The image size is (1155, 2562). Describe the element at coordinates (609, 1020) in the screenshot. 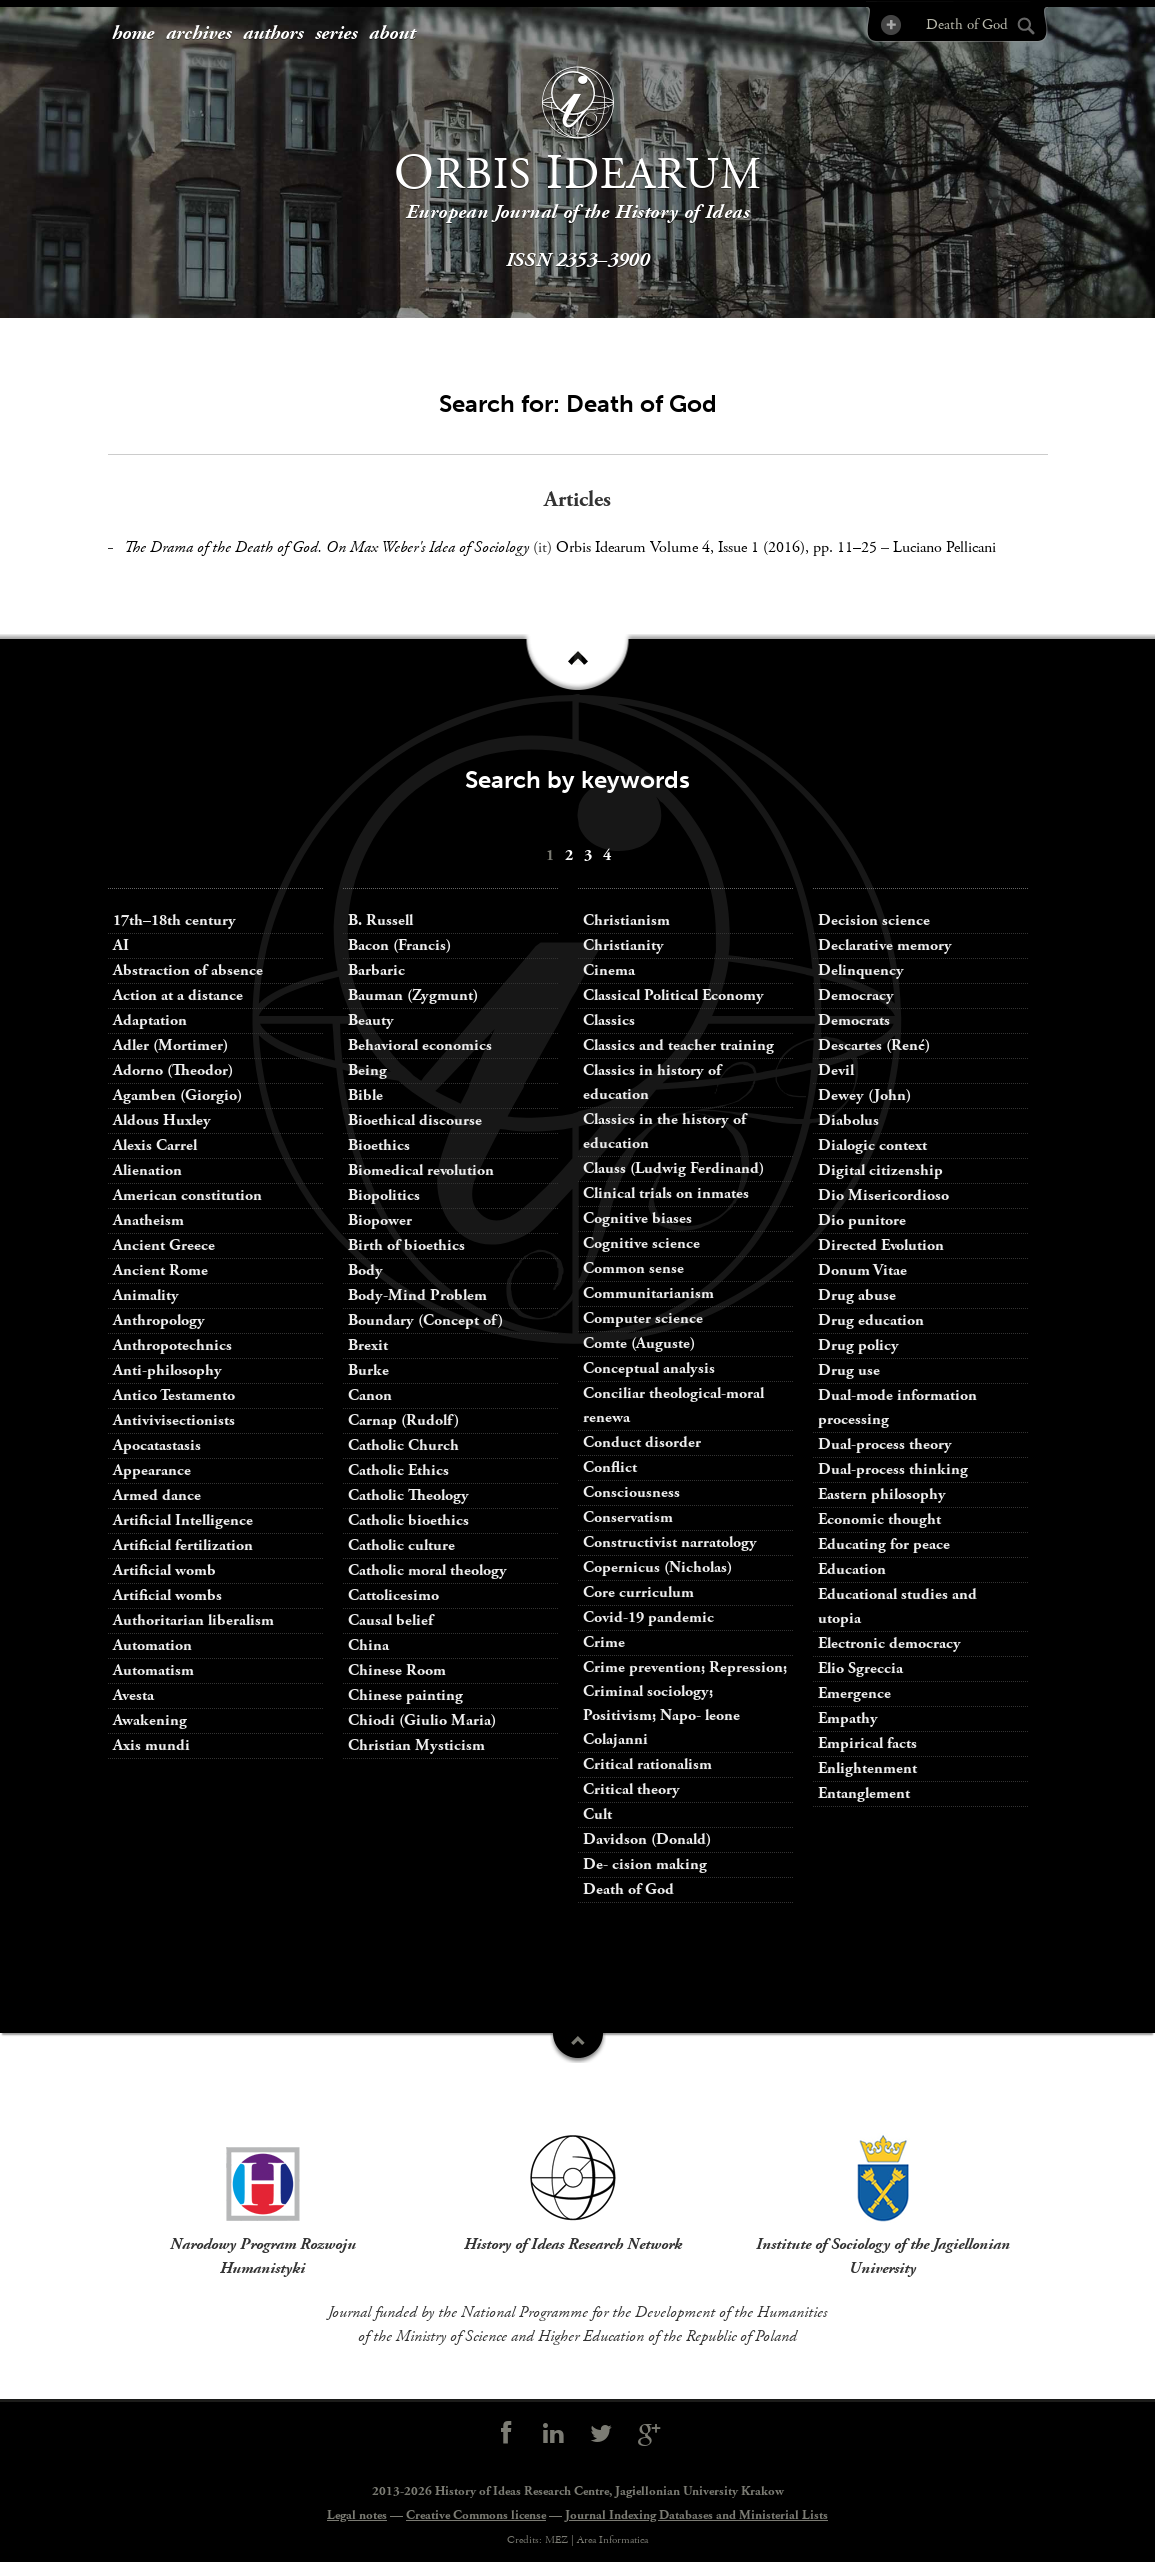

I see `Classics` at that location.